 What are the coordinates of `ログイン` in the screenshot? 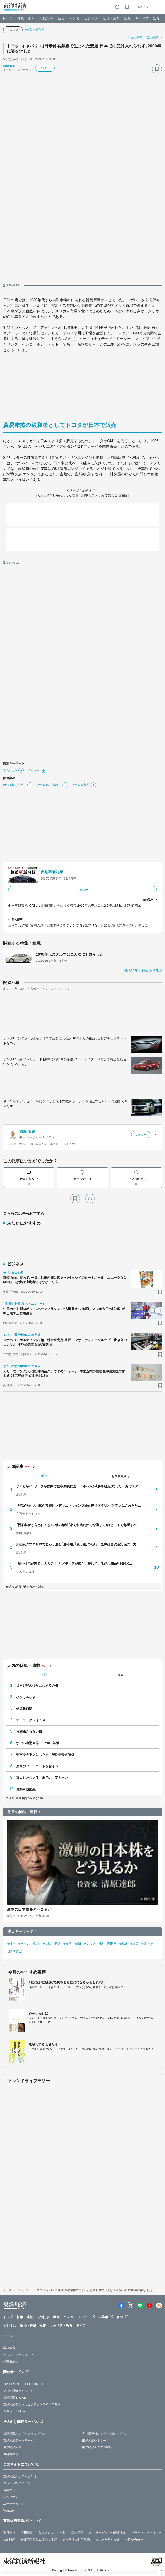 It's located at (143, 7).